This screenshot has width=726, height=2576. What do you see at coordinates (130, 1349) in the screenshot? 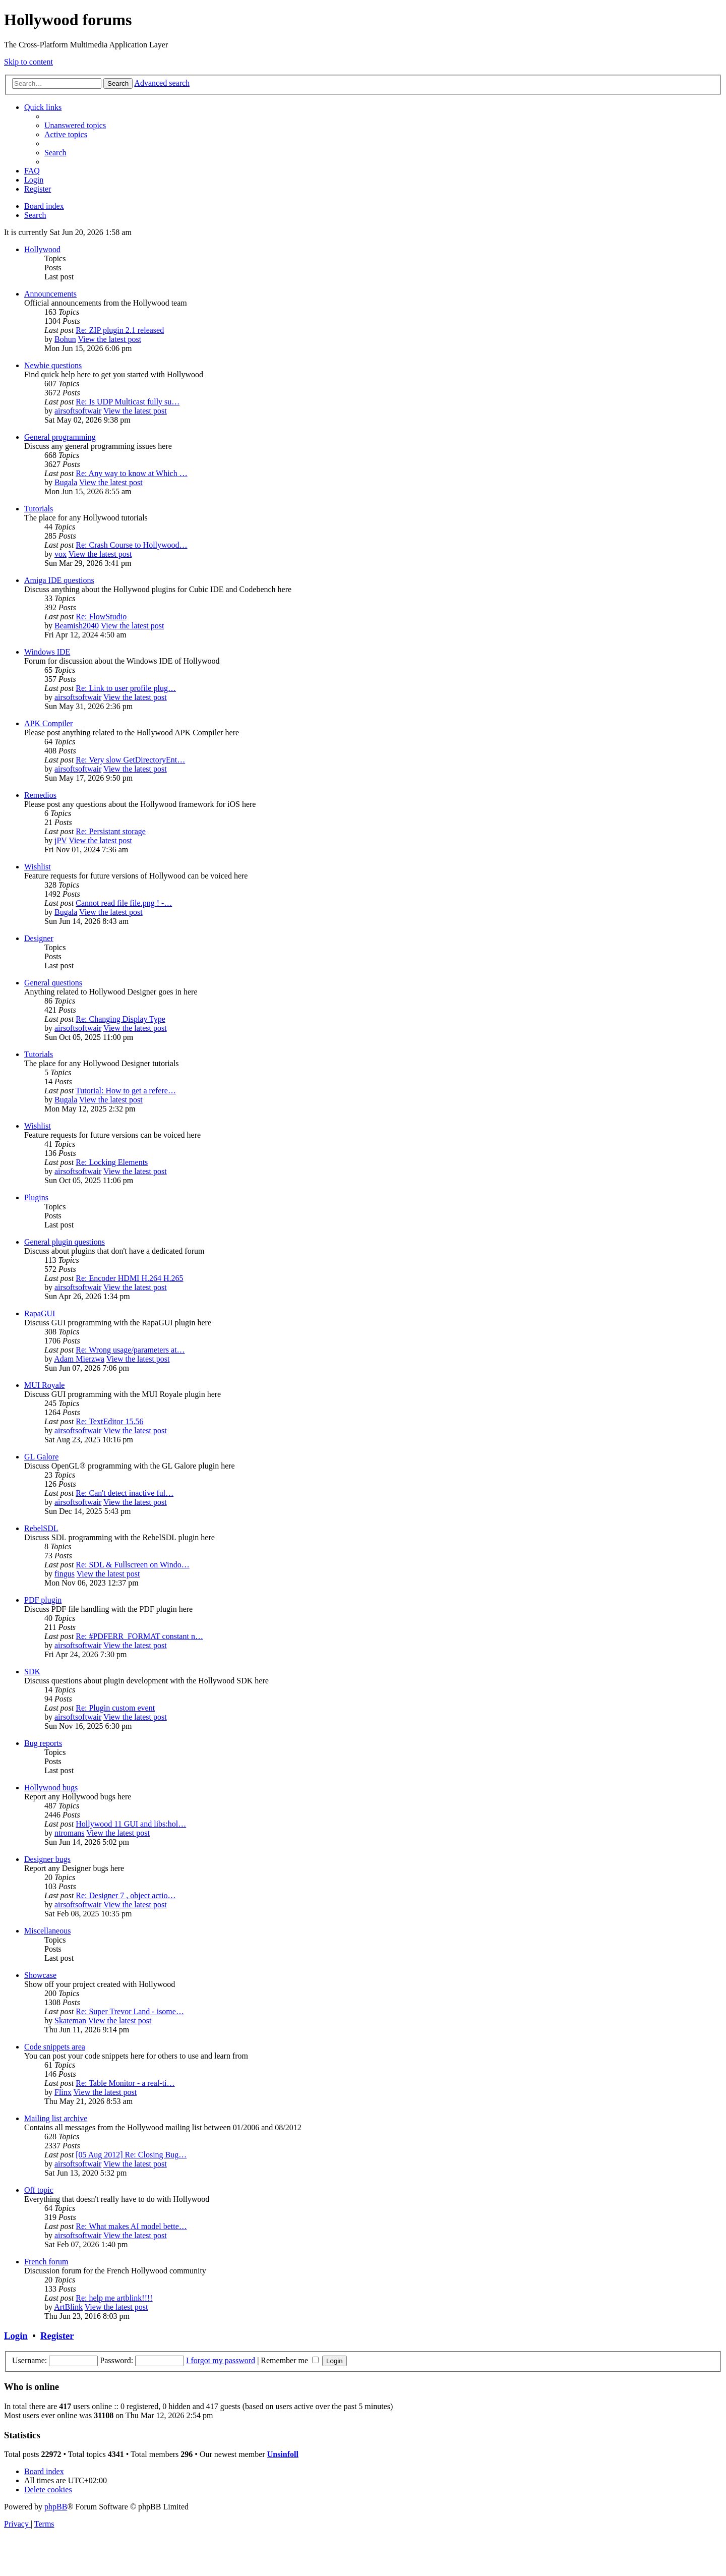
I see `Re: Wrong usage/parameters at…` at bounding box center [130, 1349].